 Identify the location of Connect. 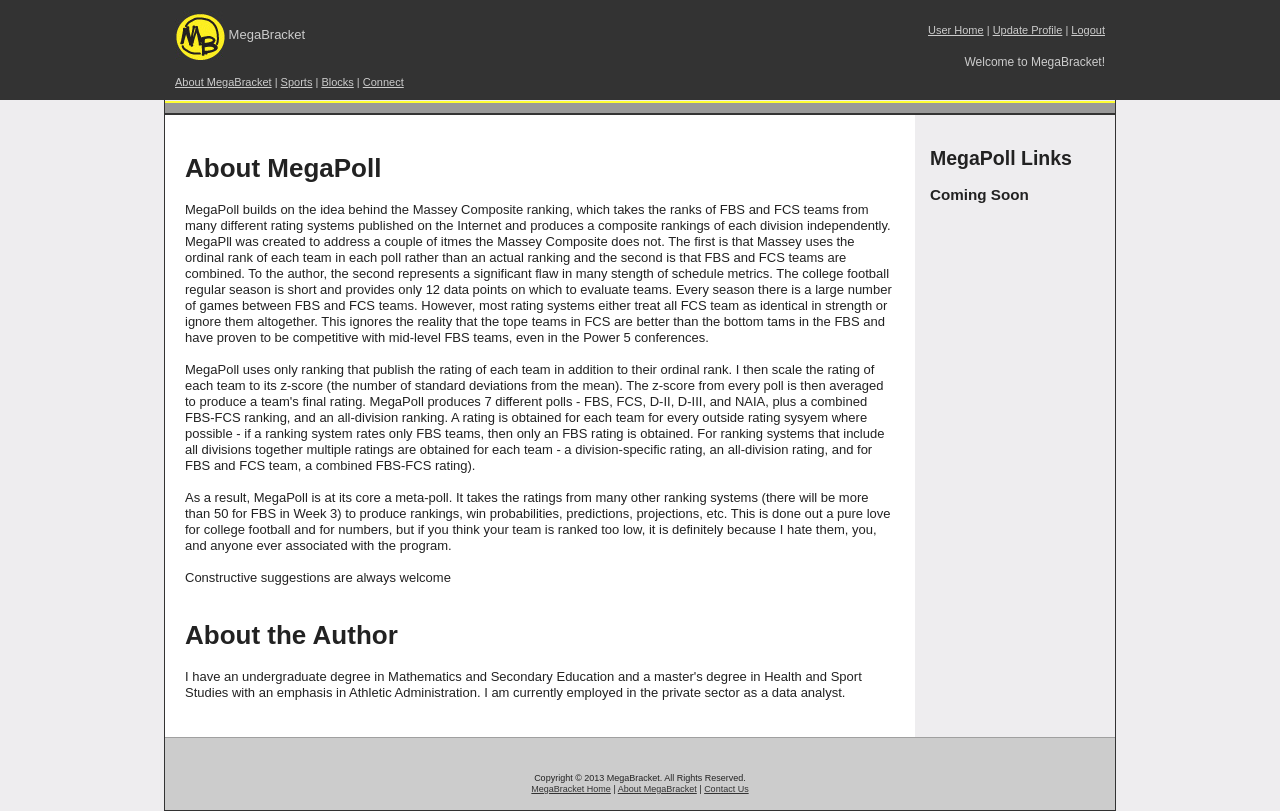
(383, 82).